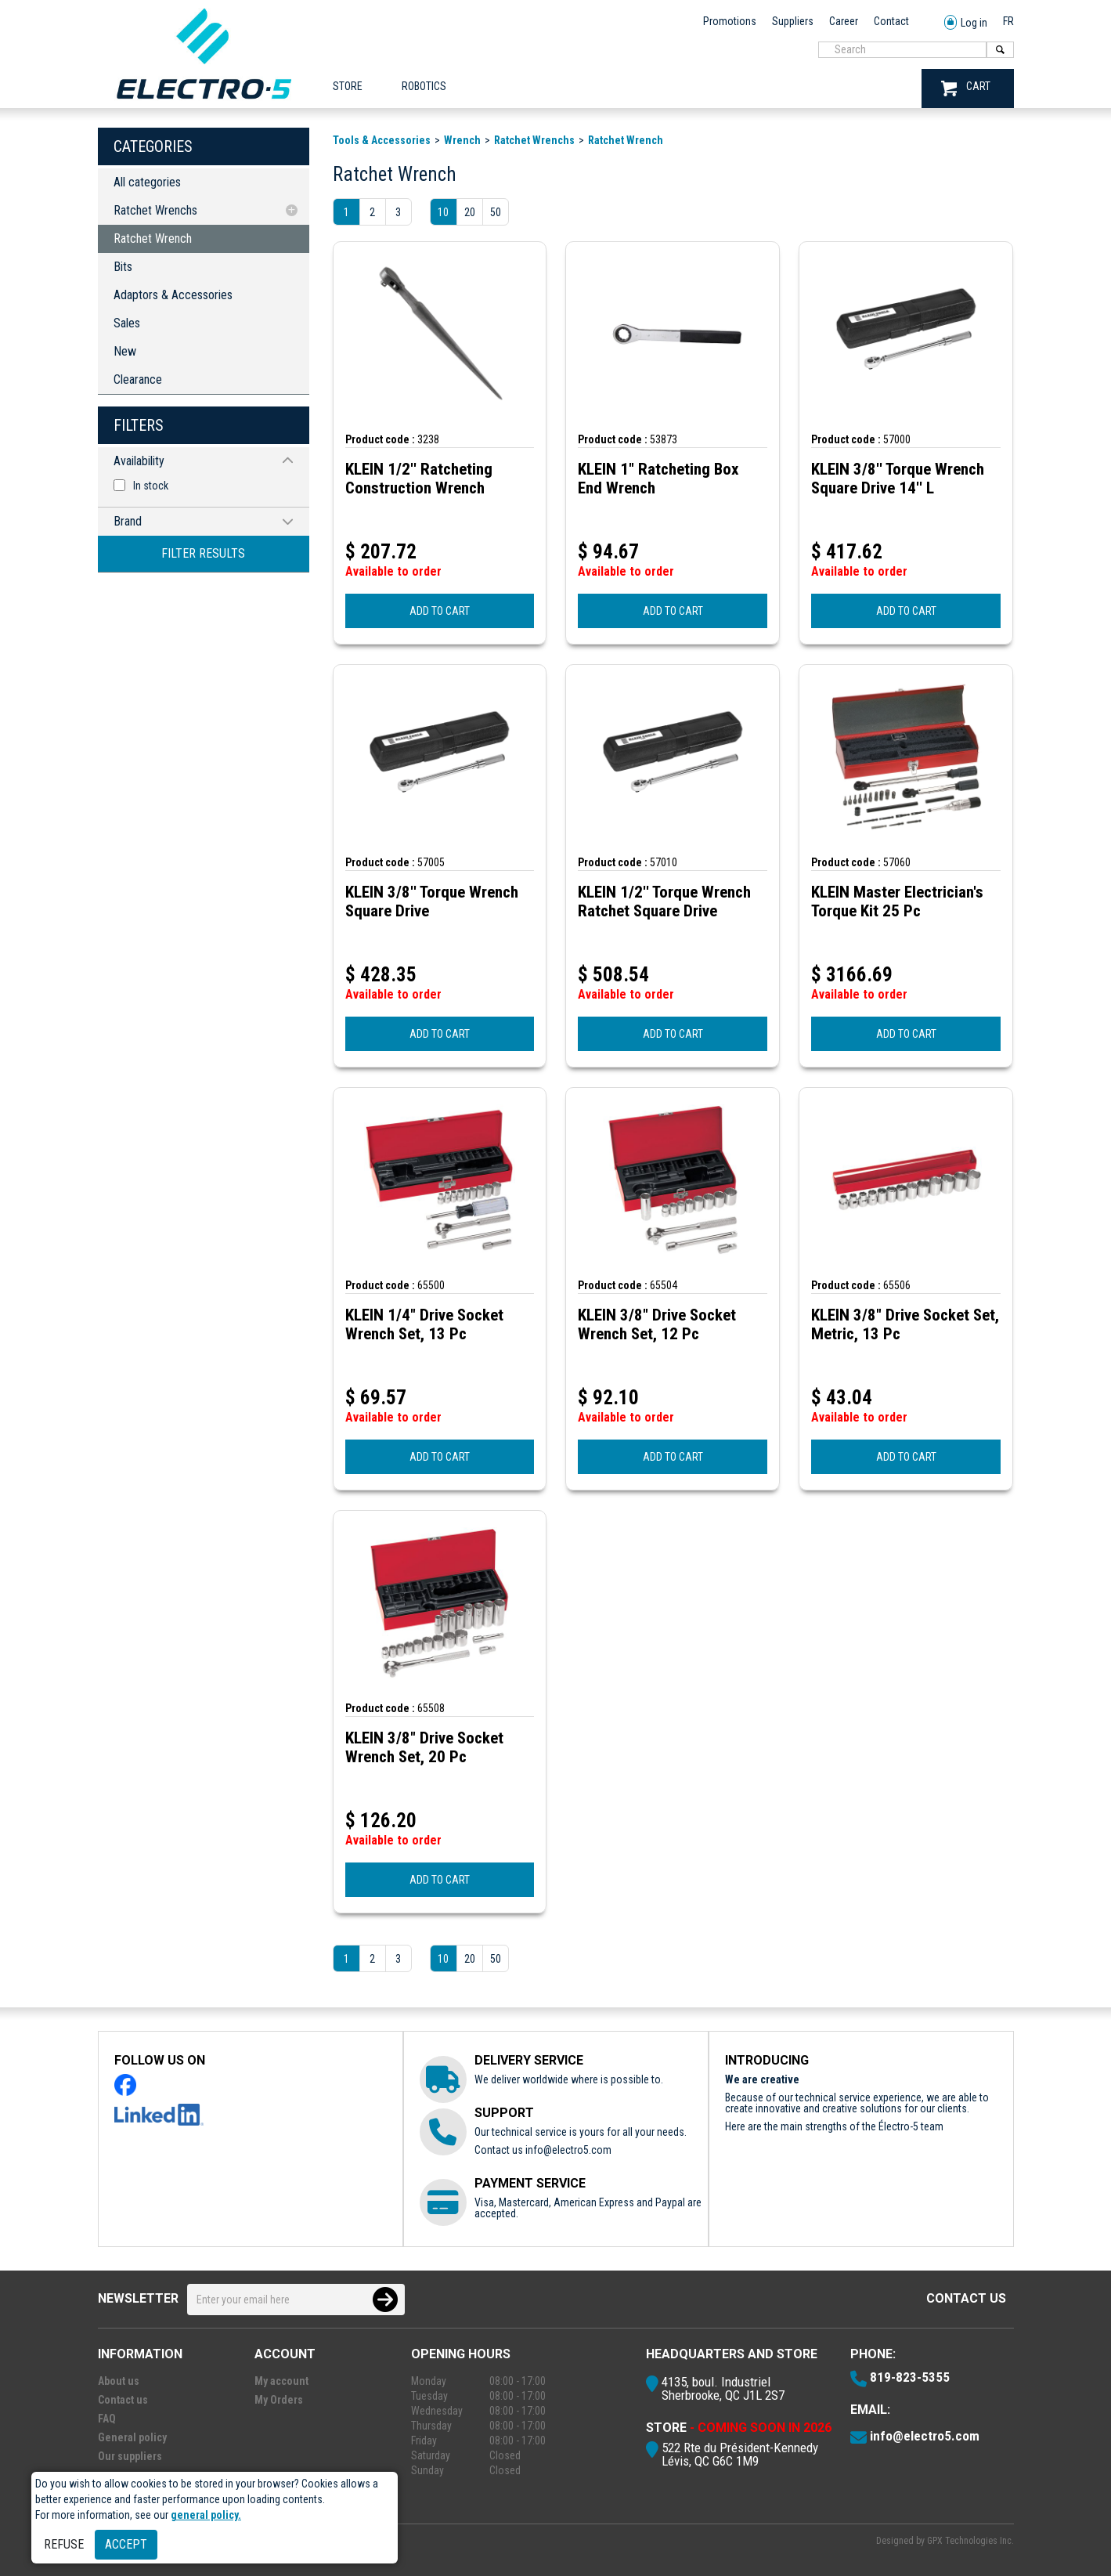 This screenshot has width=1111, height=2576. Describe the element at coordinates (107, 2418) in the screenshot. I see `FAQ` at that location.